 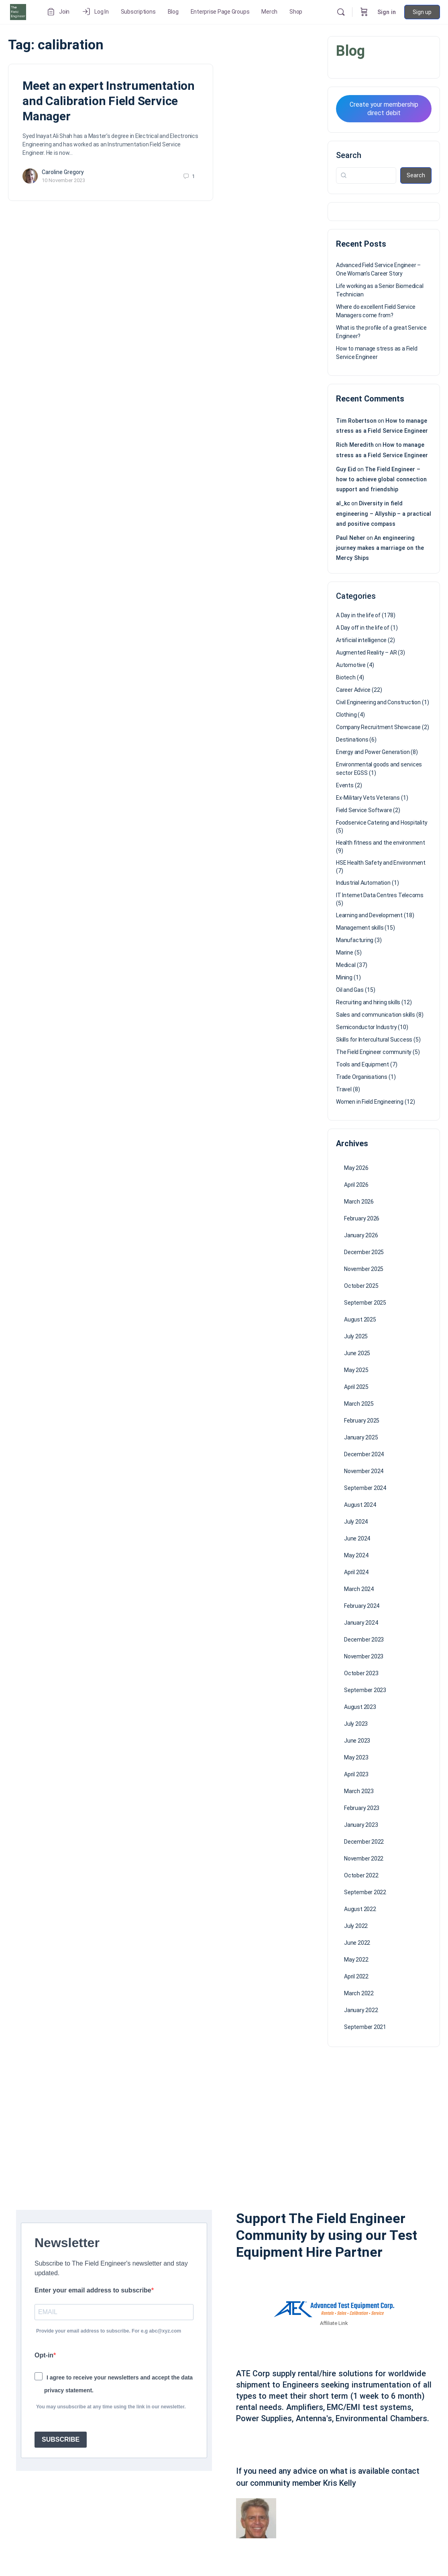 I want to click on [Go to The Field Engineer homepage], so click(x=18, y=11).